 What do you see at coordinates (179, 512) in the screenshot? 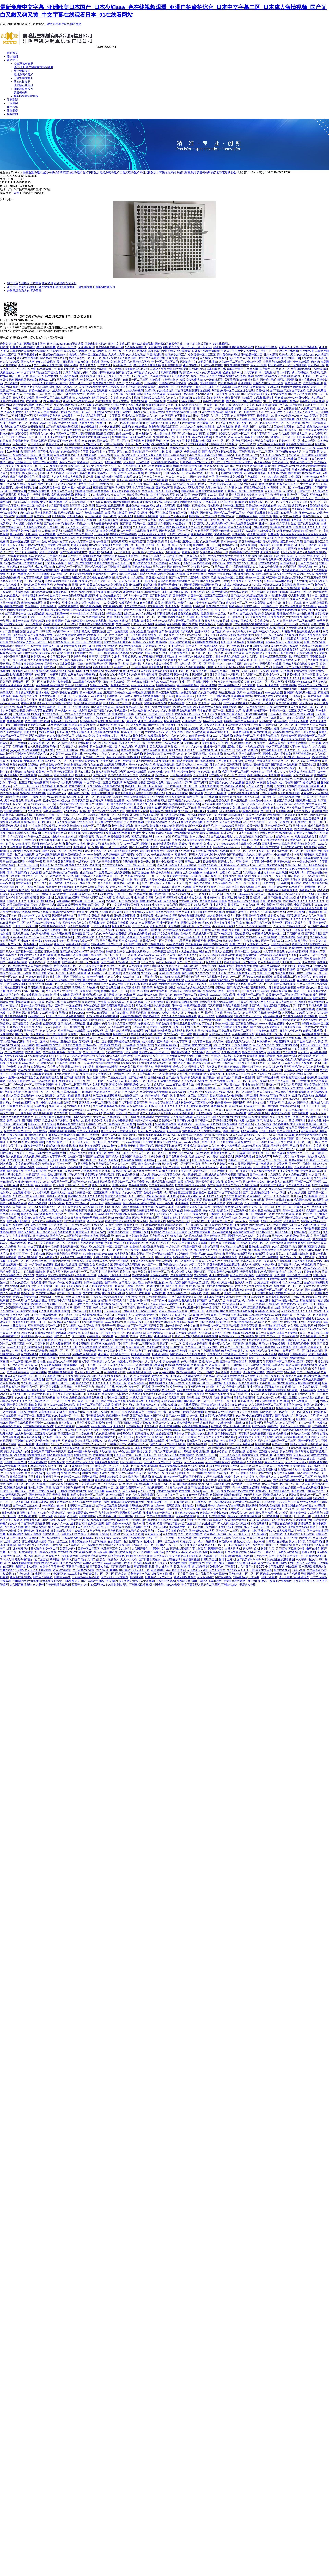
I see `自拍第一页` at bounding box center [179, 512].